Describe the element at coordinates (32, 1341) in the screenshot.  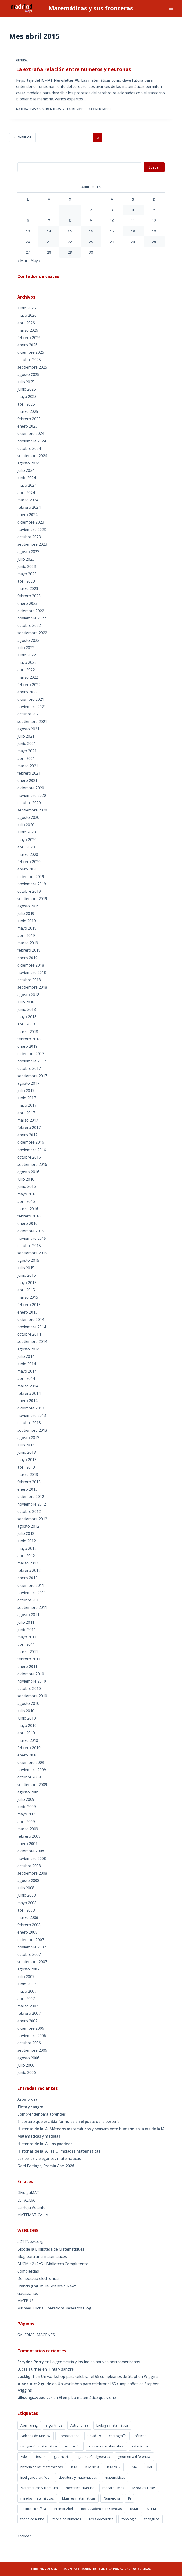
I see `septiembre 2014` at that location.